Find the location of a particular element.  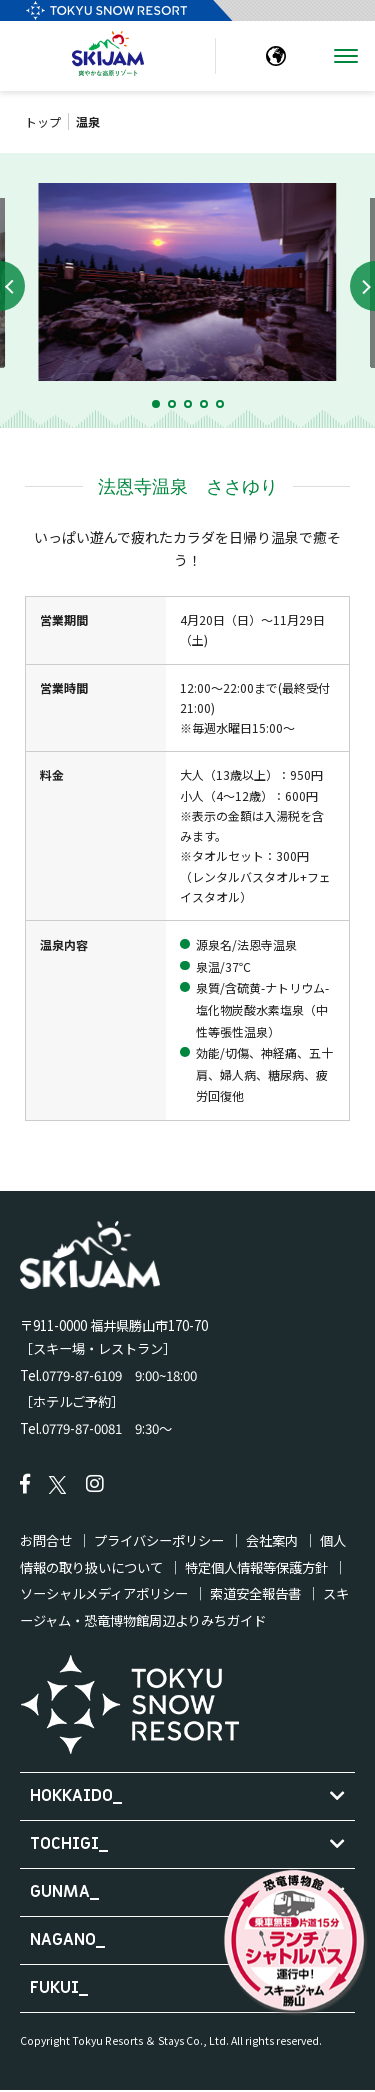

お問合せ is located at coordinates (46, 1540).